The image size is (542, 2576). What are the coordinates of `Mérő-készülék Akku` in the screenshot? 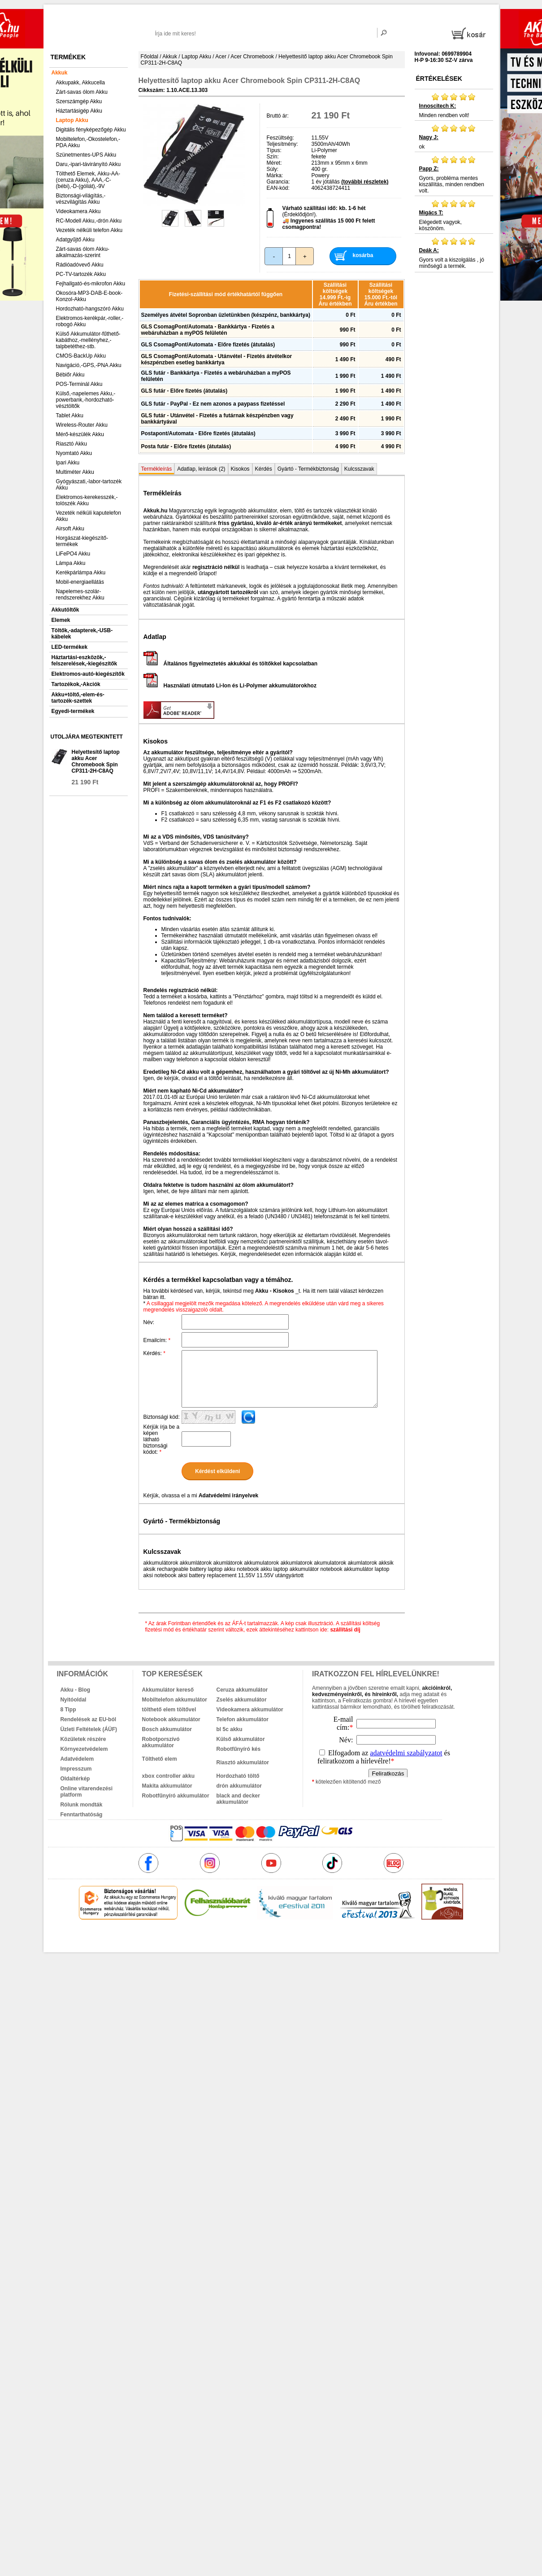 It's located at (80, 434).